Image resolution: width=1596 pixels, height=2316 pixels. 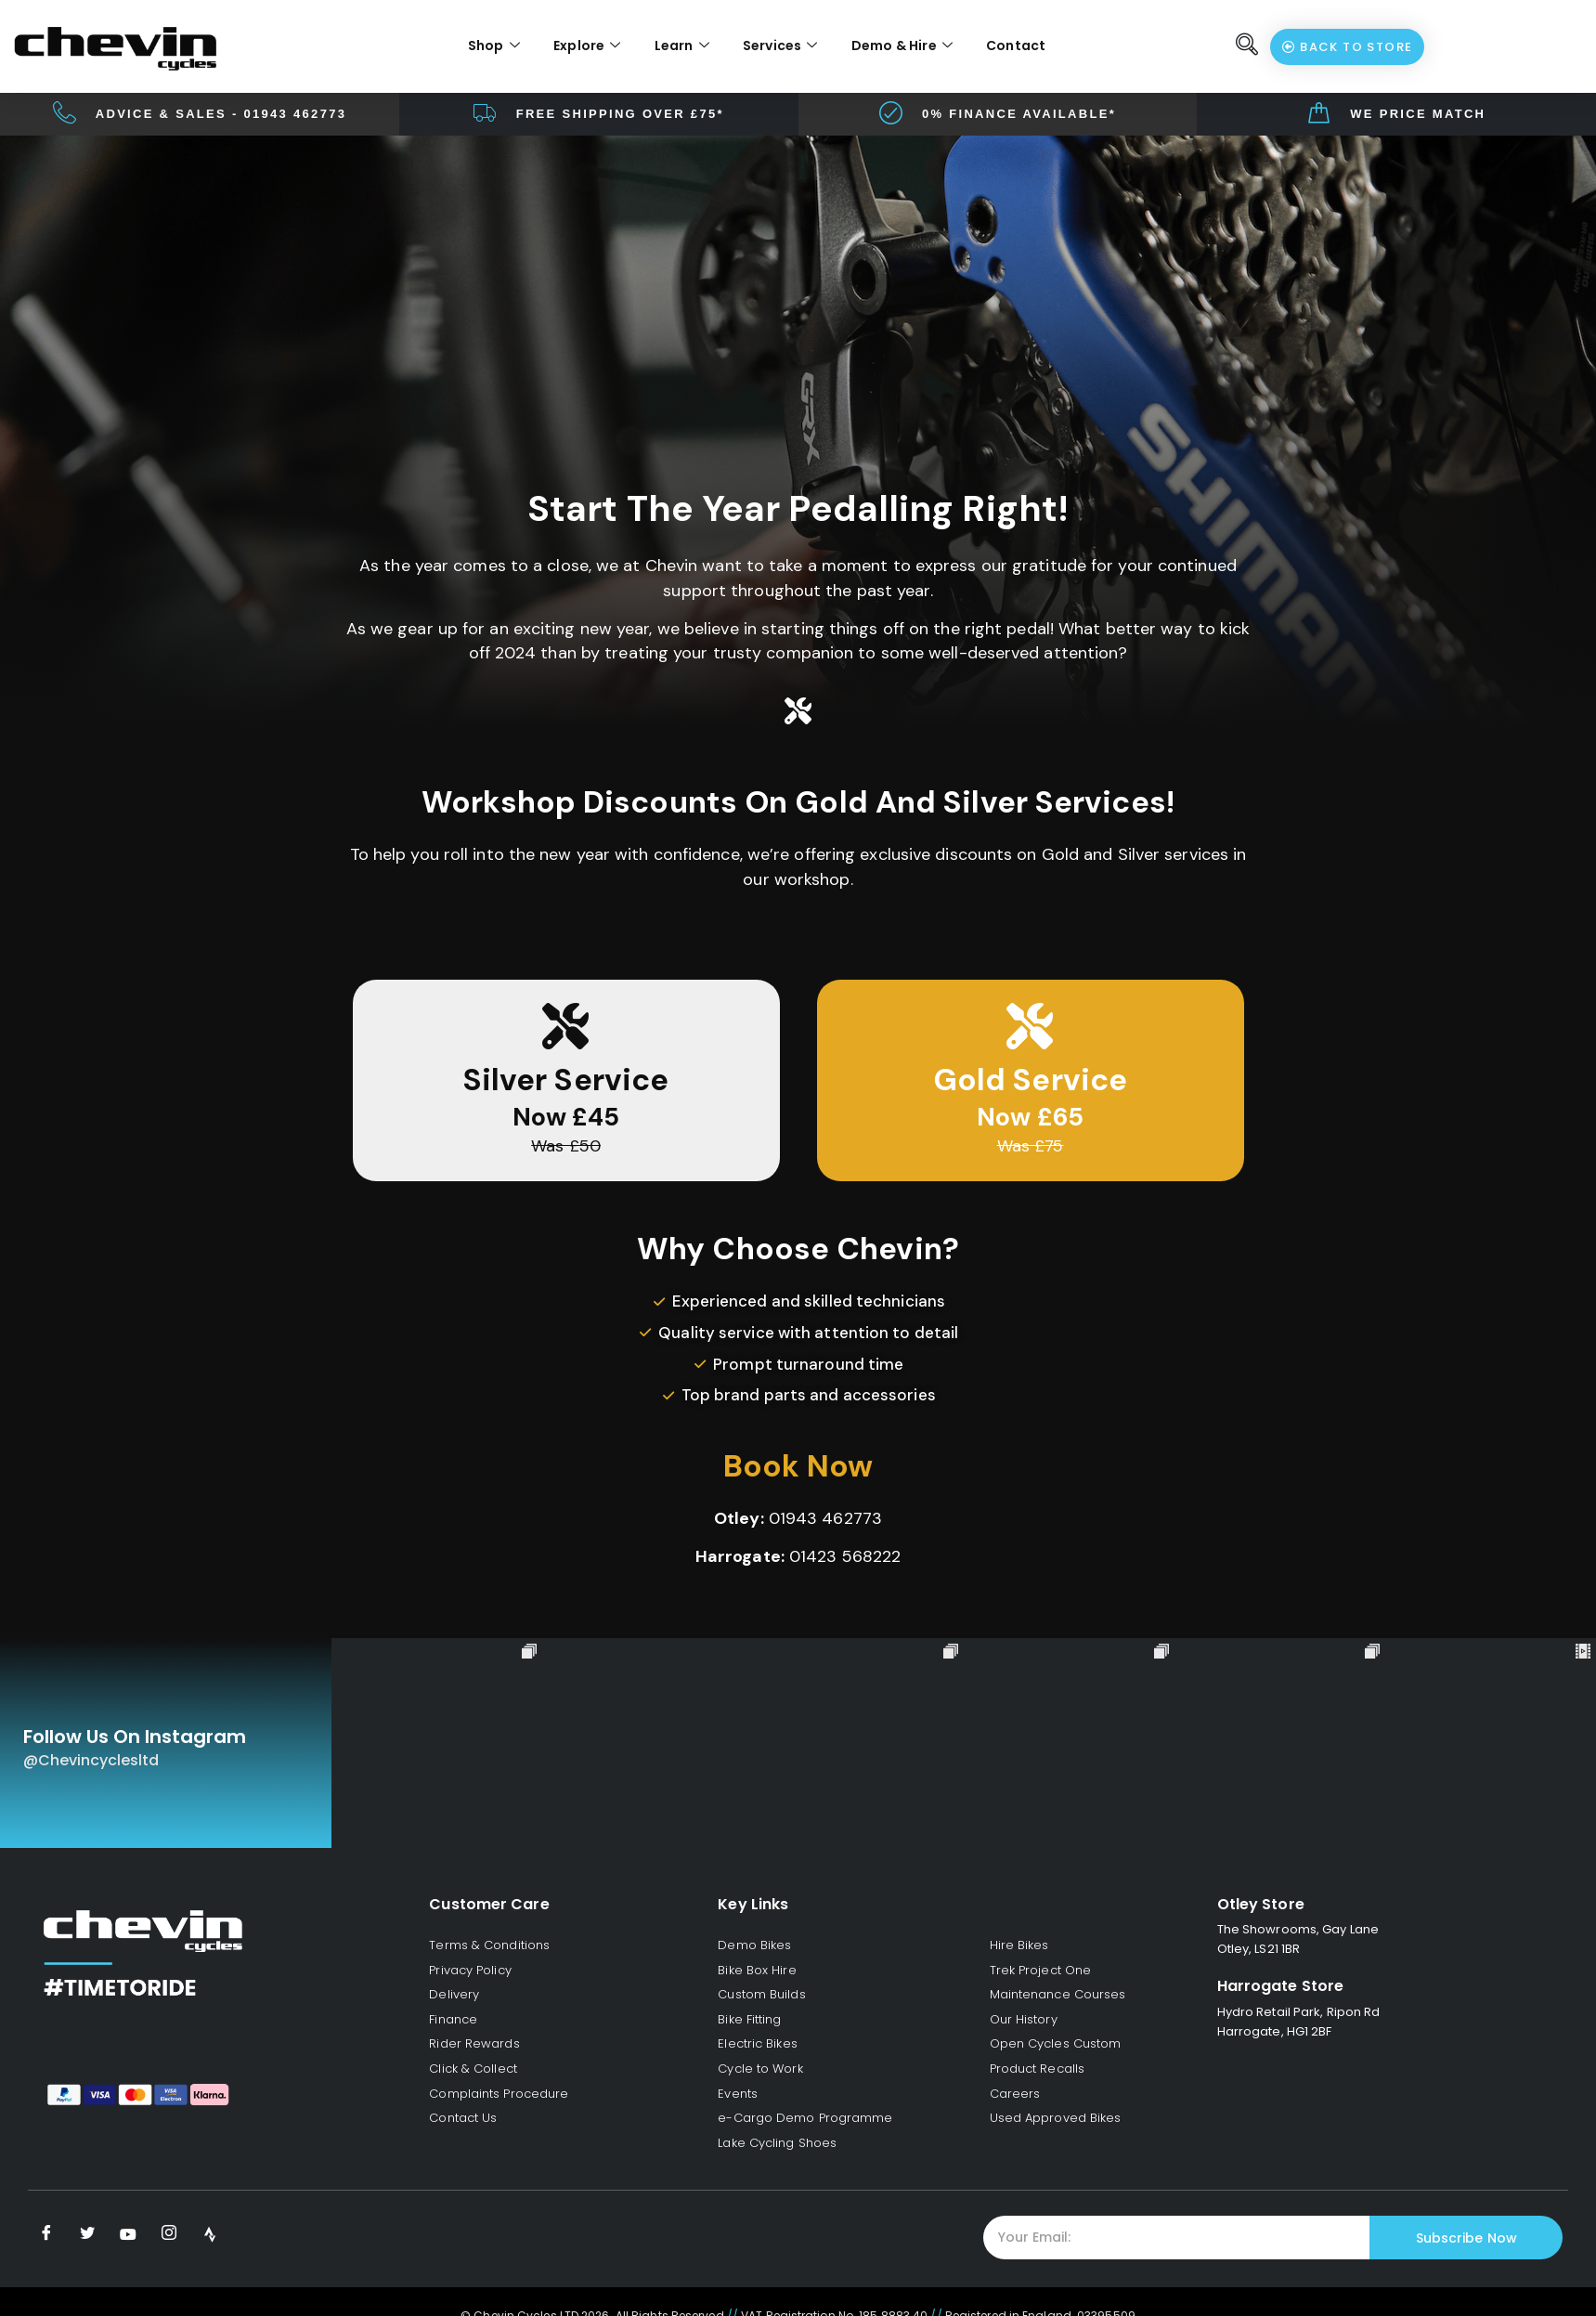 What do you see at coordinates (128, 2234) in the screenshot?
I see `[Youtube]` at bounding box center [128, 2234].